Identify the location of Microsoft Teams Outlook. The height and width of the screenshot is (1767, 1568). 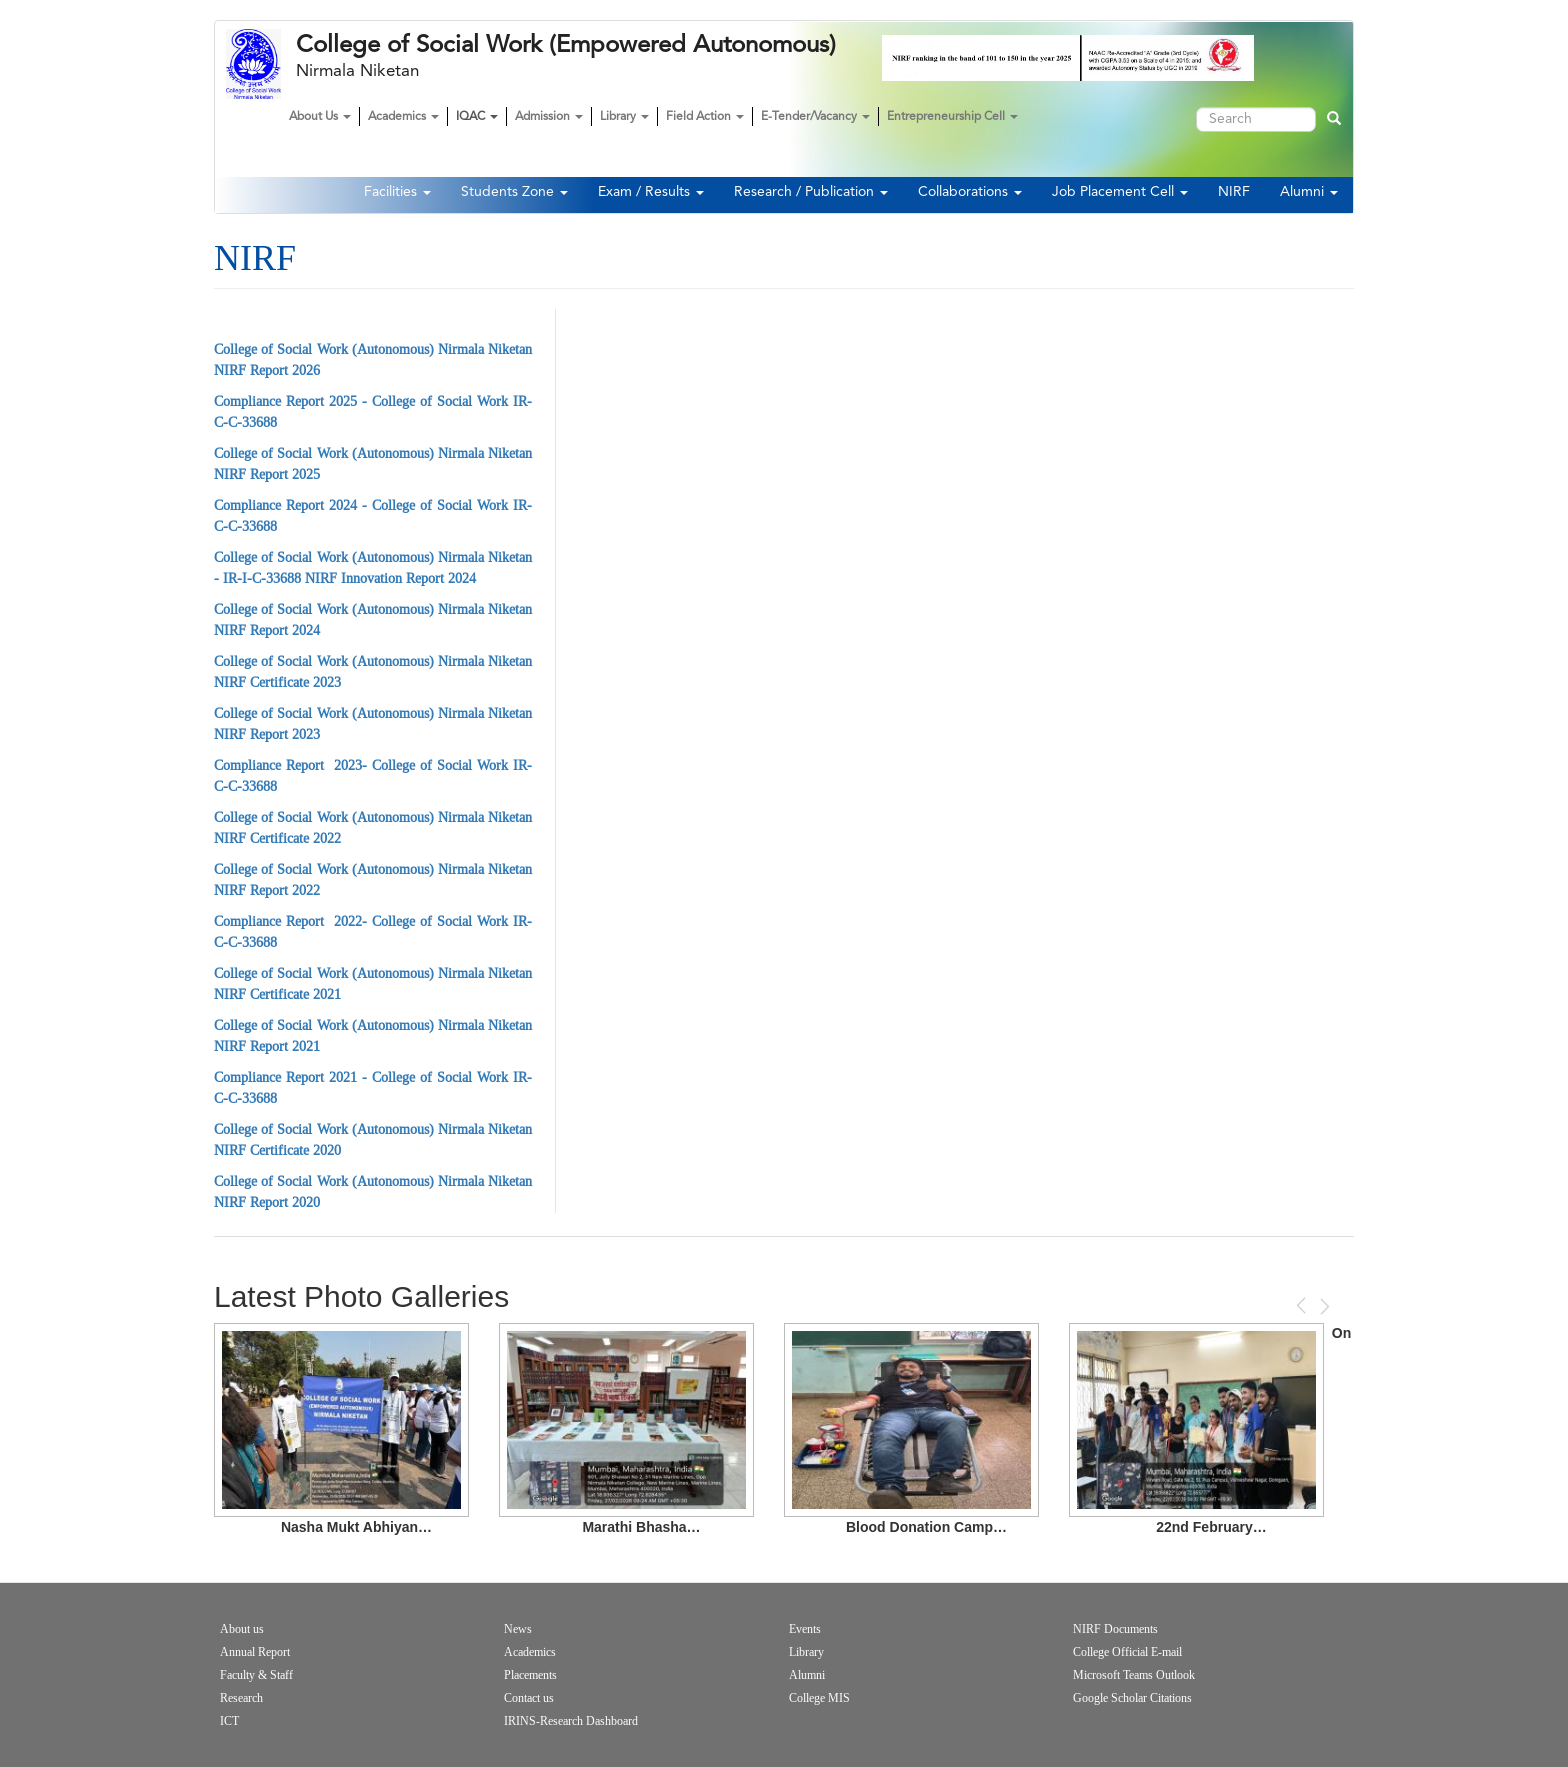
(1134, 1675).